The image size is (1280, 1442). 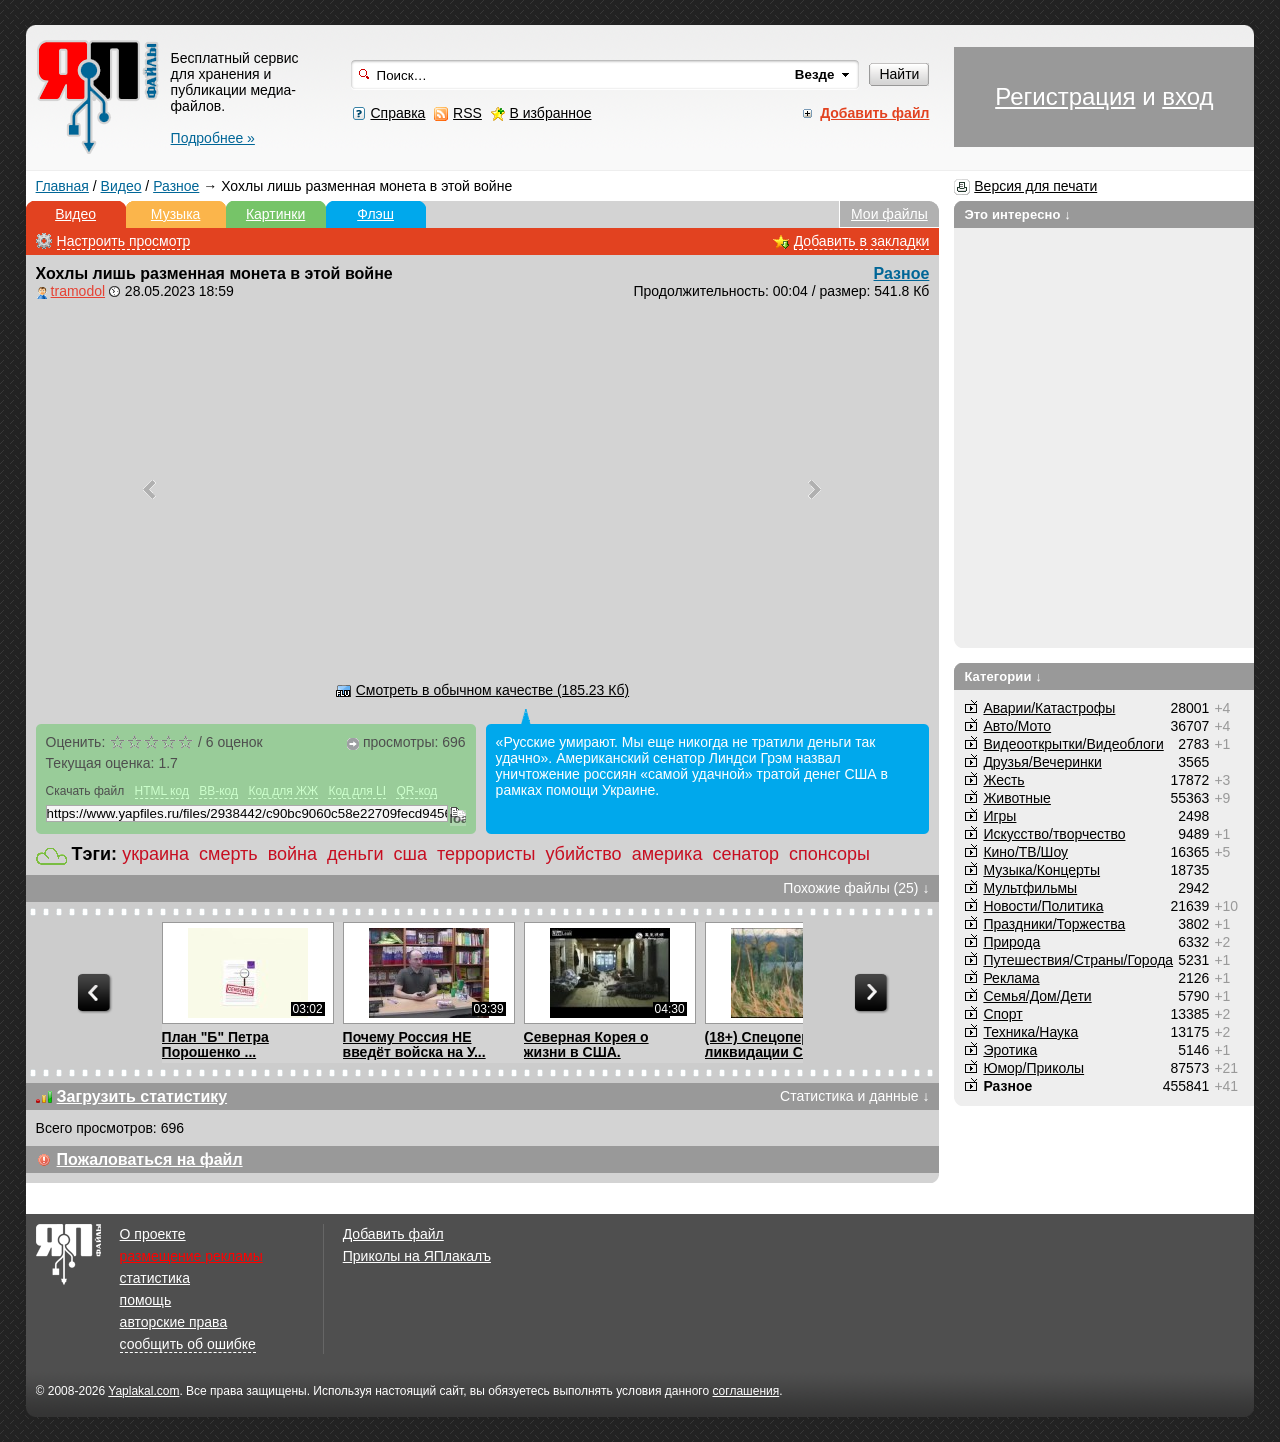 I want to click on Пожаловаться на файл, so click(x=150, y=1159).